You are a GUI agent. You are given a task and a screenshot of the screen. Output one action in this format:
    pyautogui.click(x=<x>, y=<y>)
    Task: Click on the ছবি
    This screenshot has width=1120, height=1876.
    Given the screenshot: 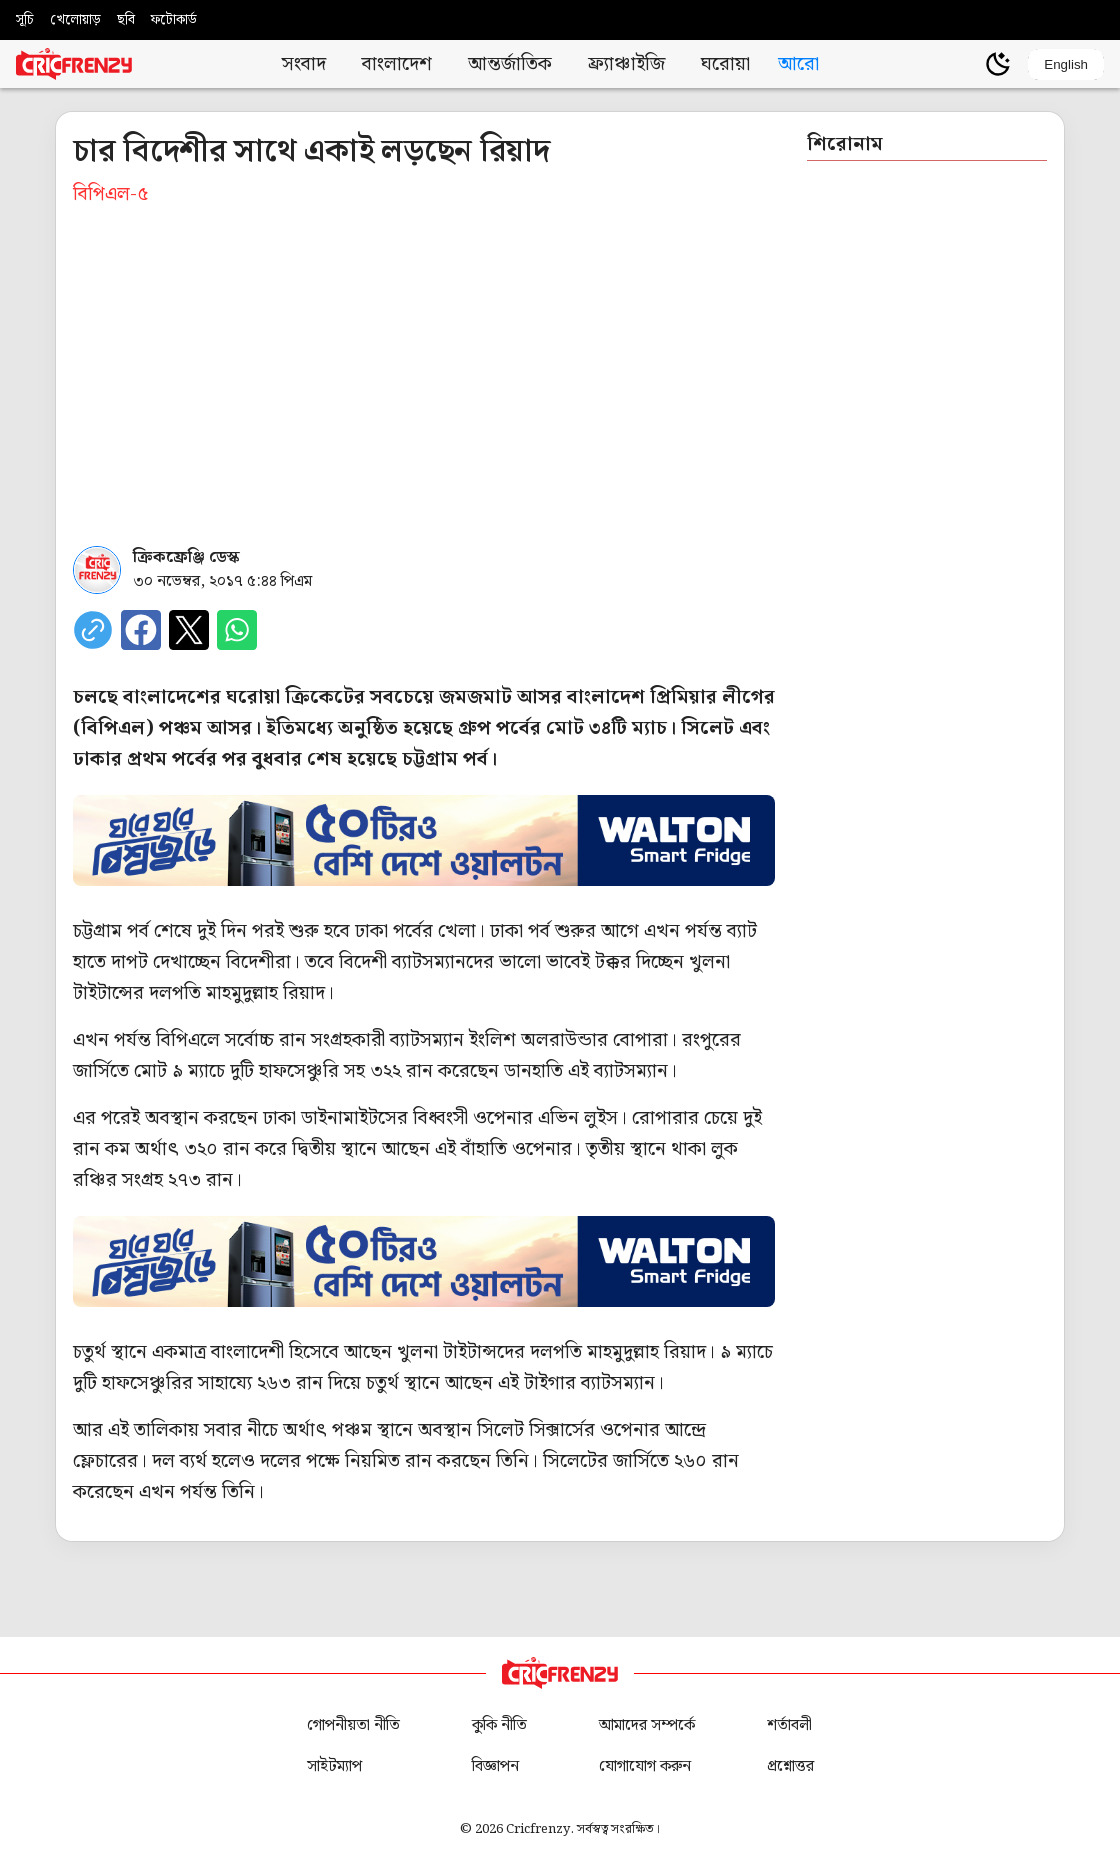 What is the action you would take?
    pyautogui.click(x=126, y=20)
    